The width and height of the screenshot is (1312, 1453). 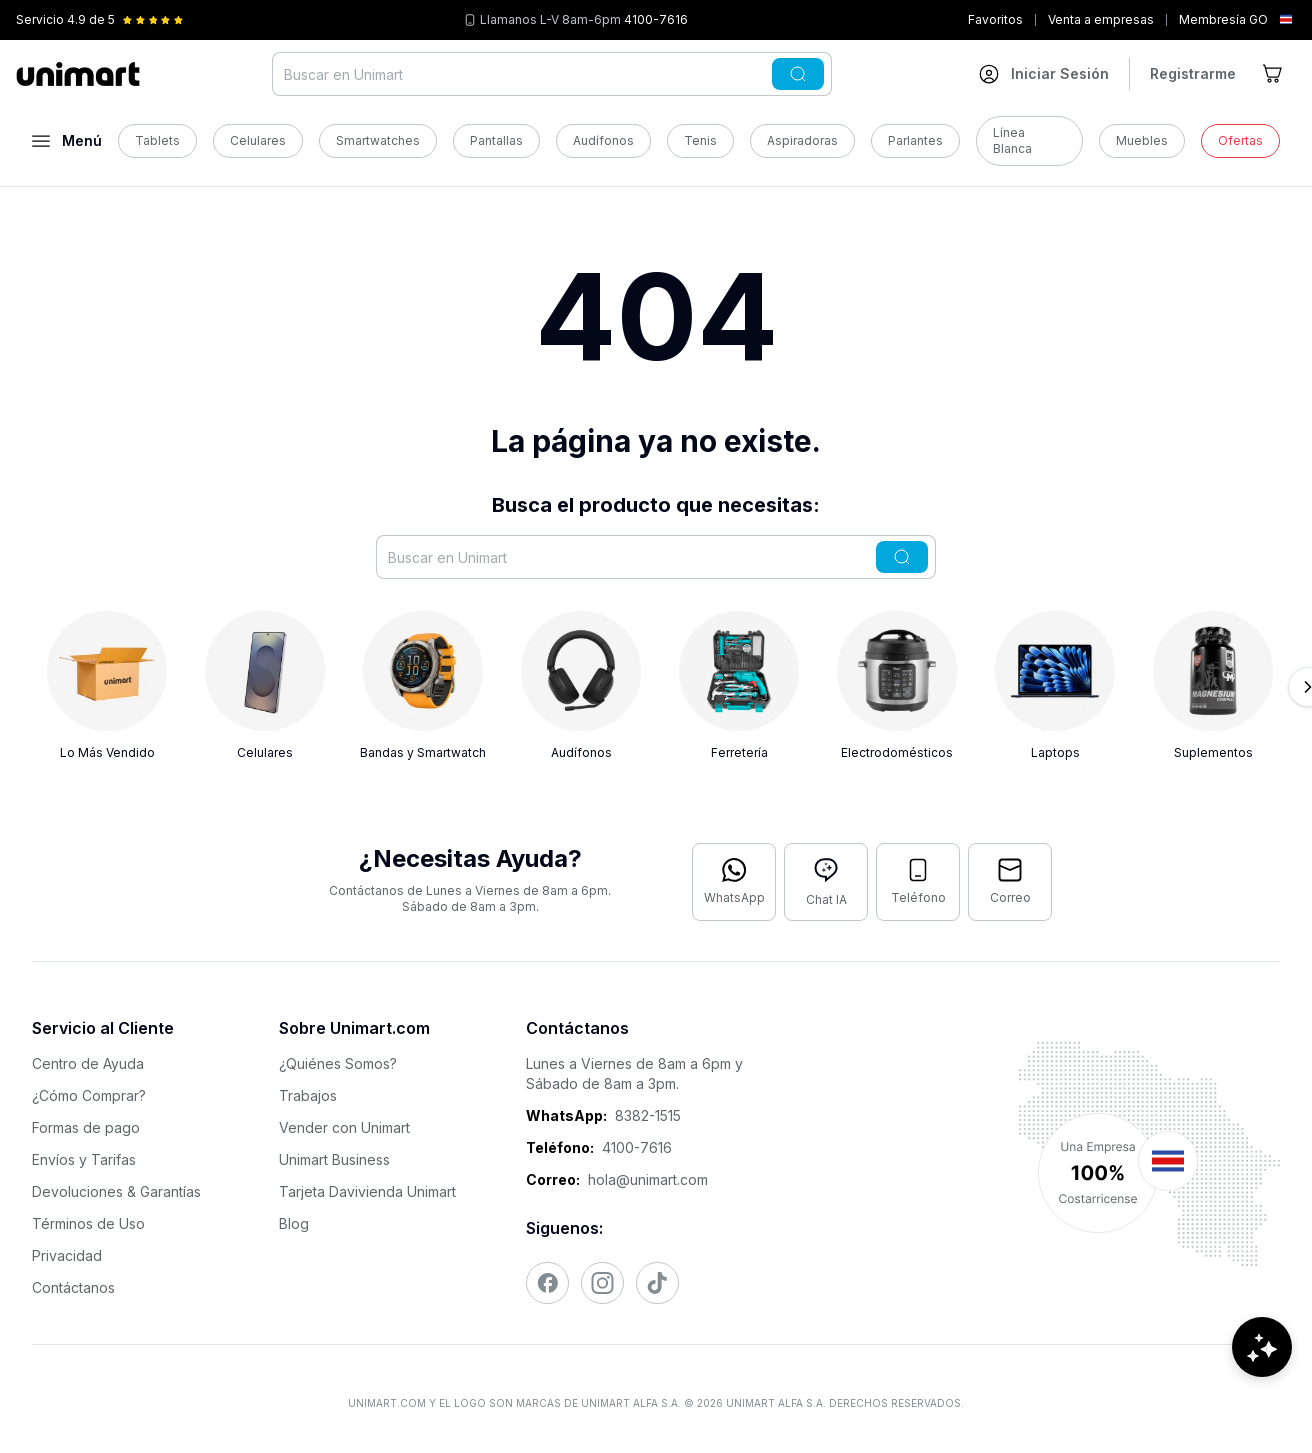 What do you see at coordinates (995, 19) in the screenshot?
I see `Favoritos` at bounding box center [995, 19].